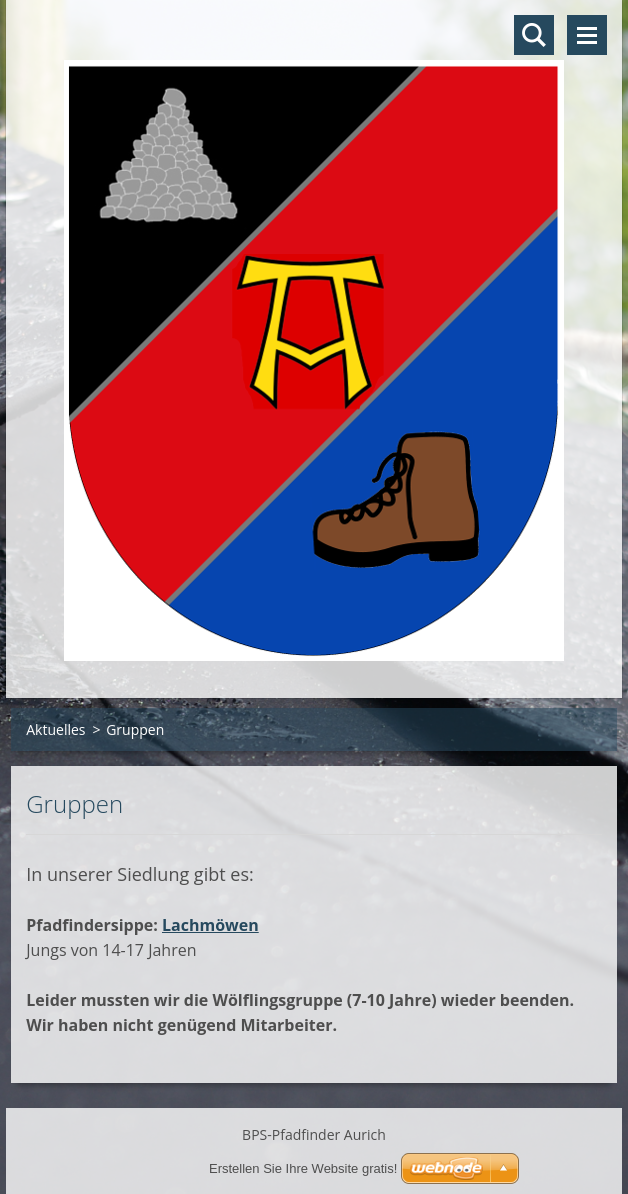 Image resolution: width=628 pixels, height=1194 pixels. I want to click on Menü, so click(587, 35).